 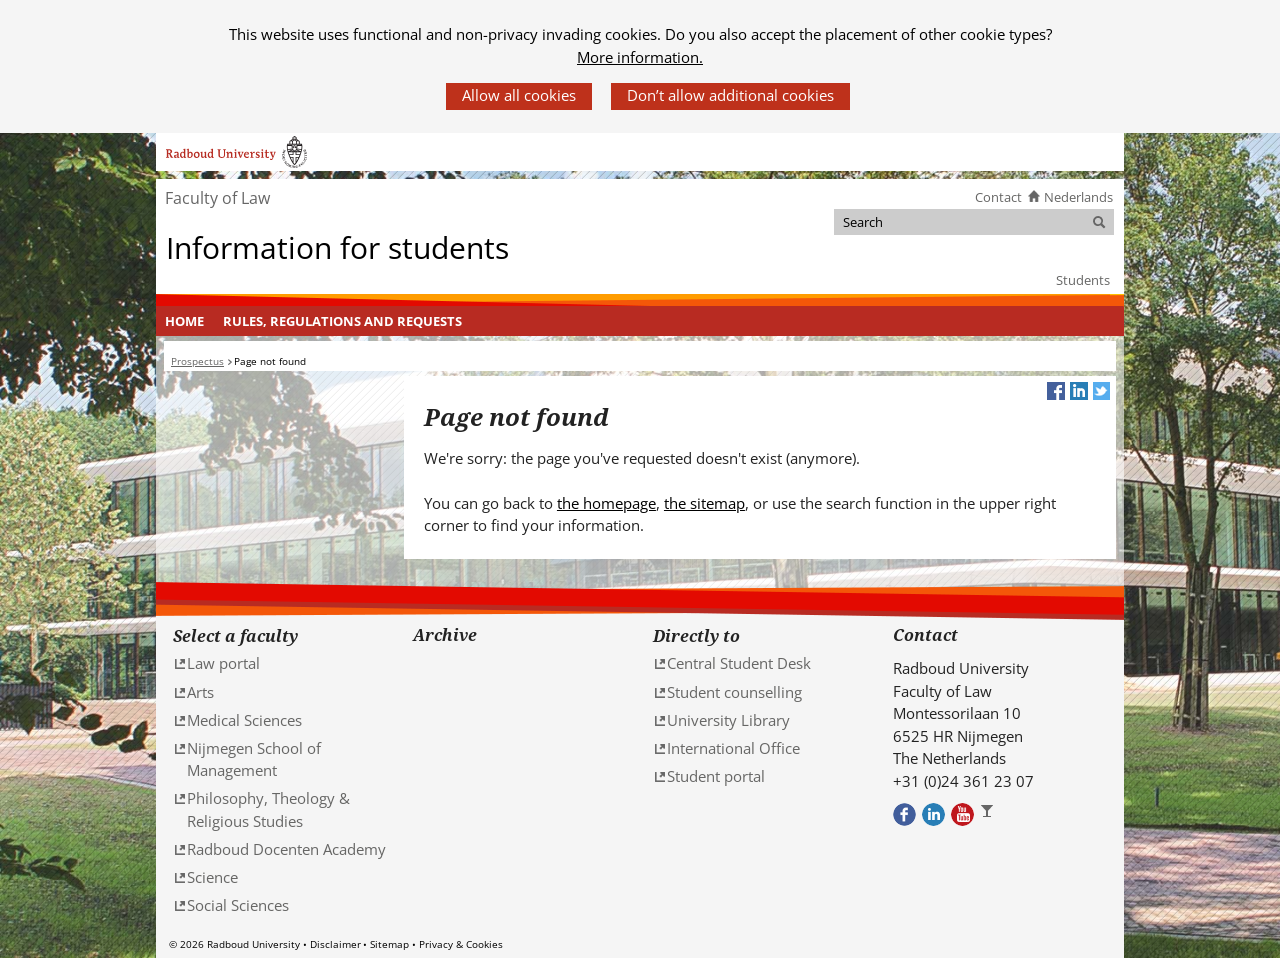 I want to click on [menuitem], so click(x=185, y=321).